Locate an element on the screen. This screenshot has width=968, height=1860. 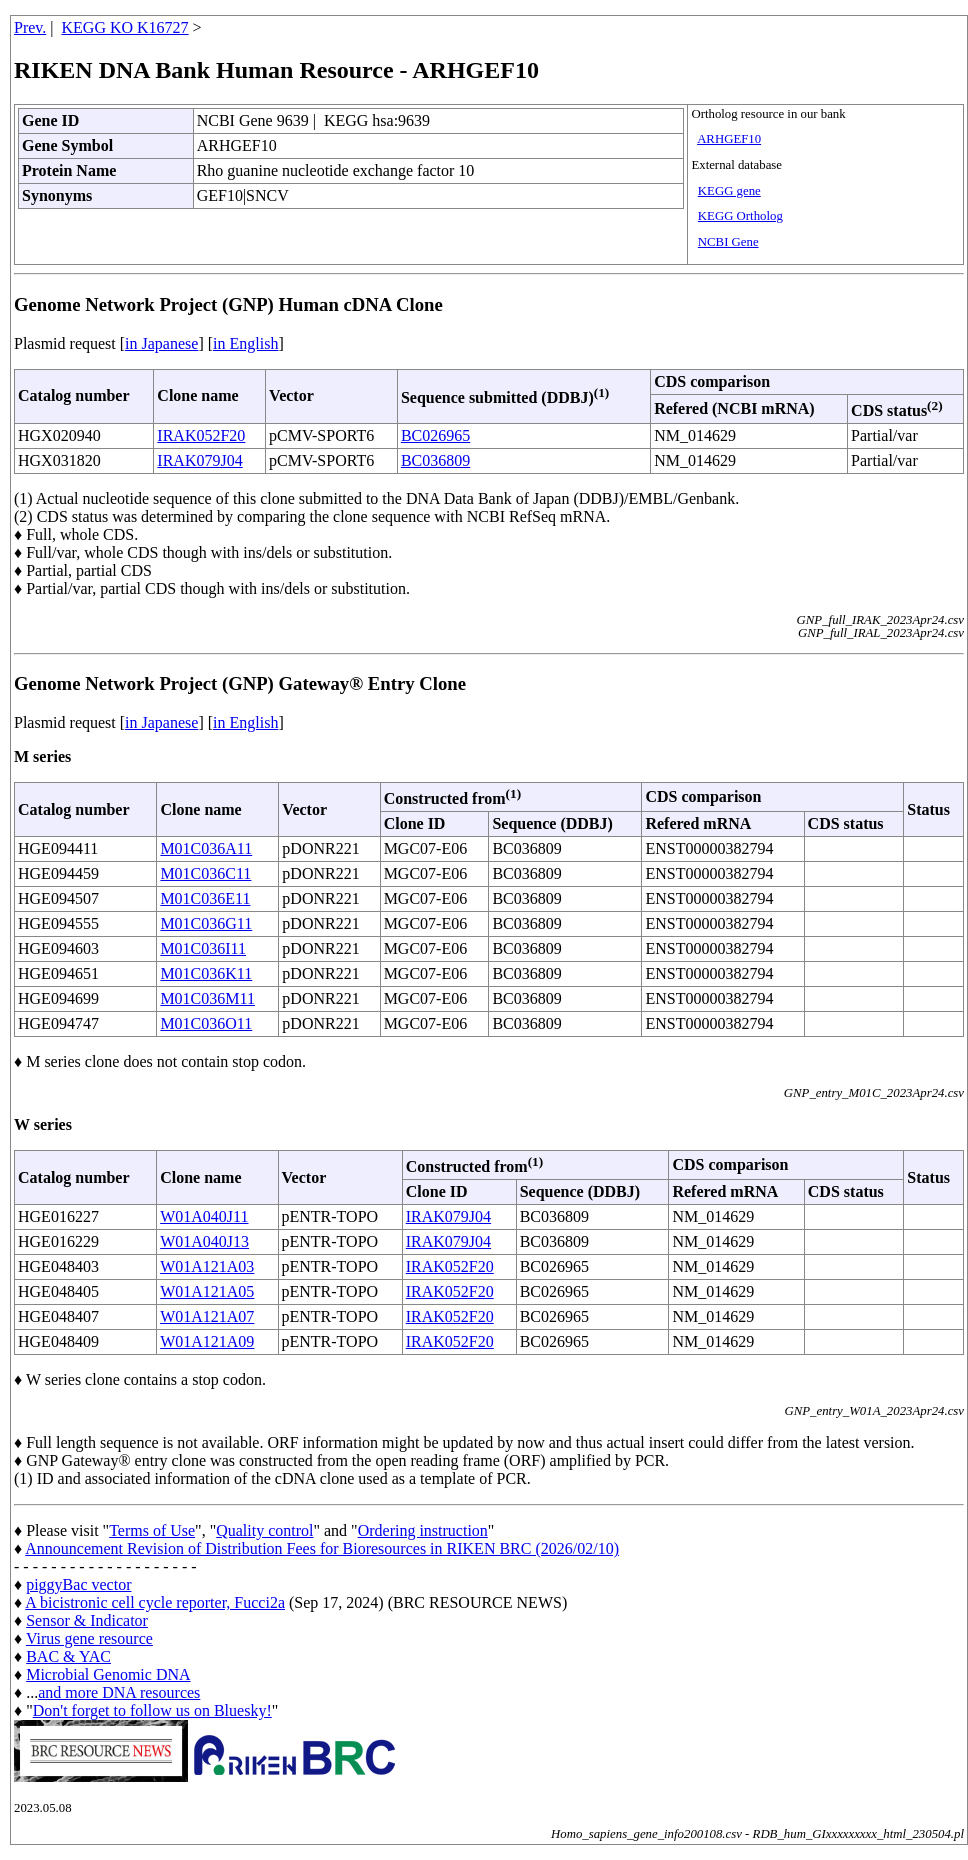
Microbial Genomic DNA is located at coordinates (108, 1674).